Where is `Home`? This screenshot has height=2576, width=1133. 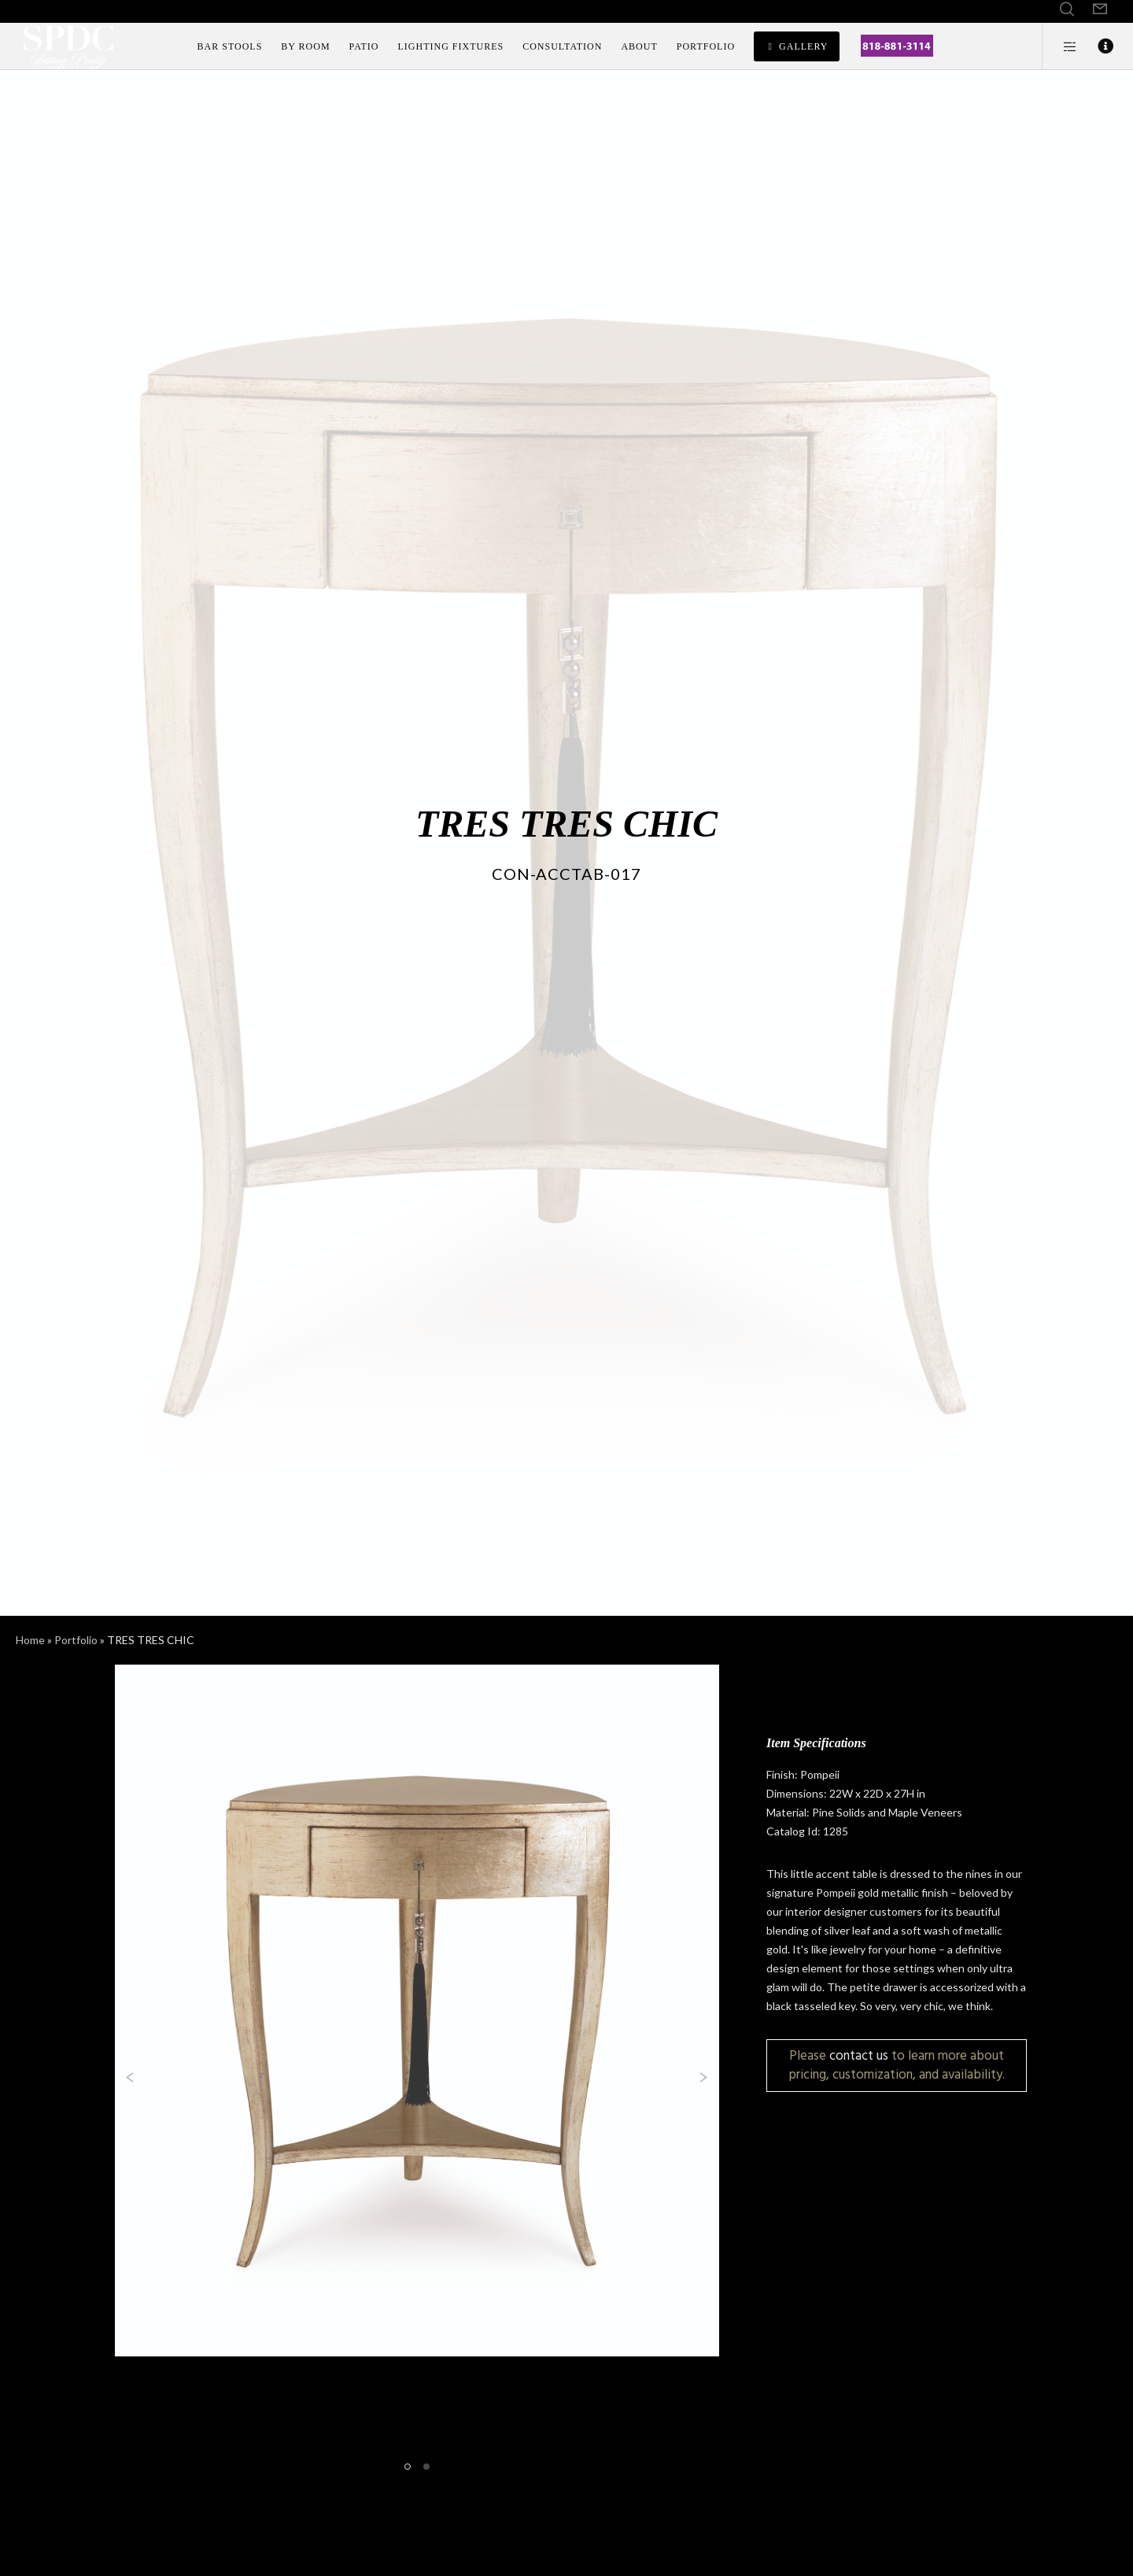
Home is located at coordinates (30, 1639).